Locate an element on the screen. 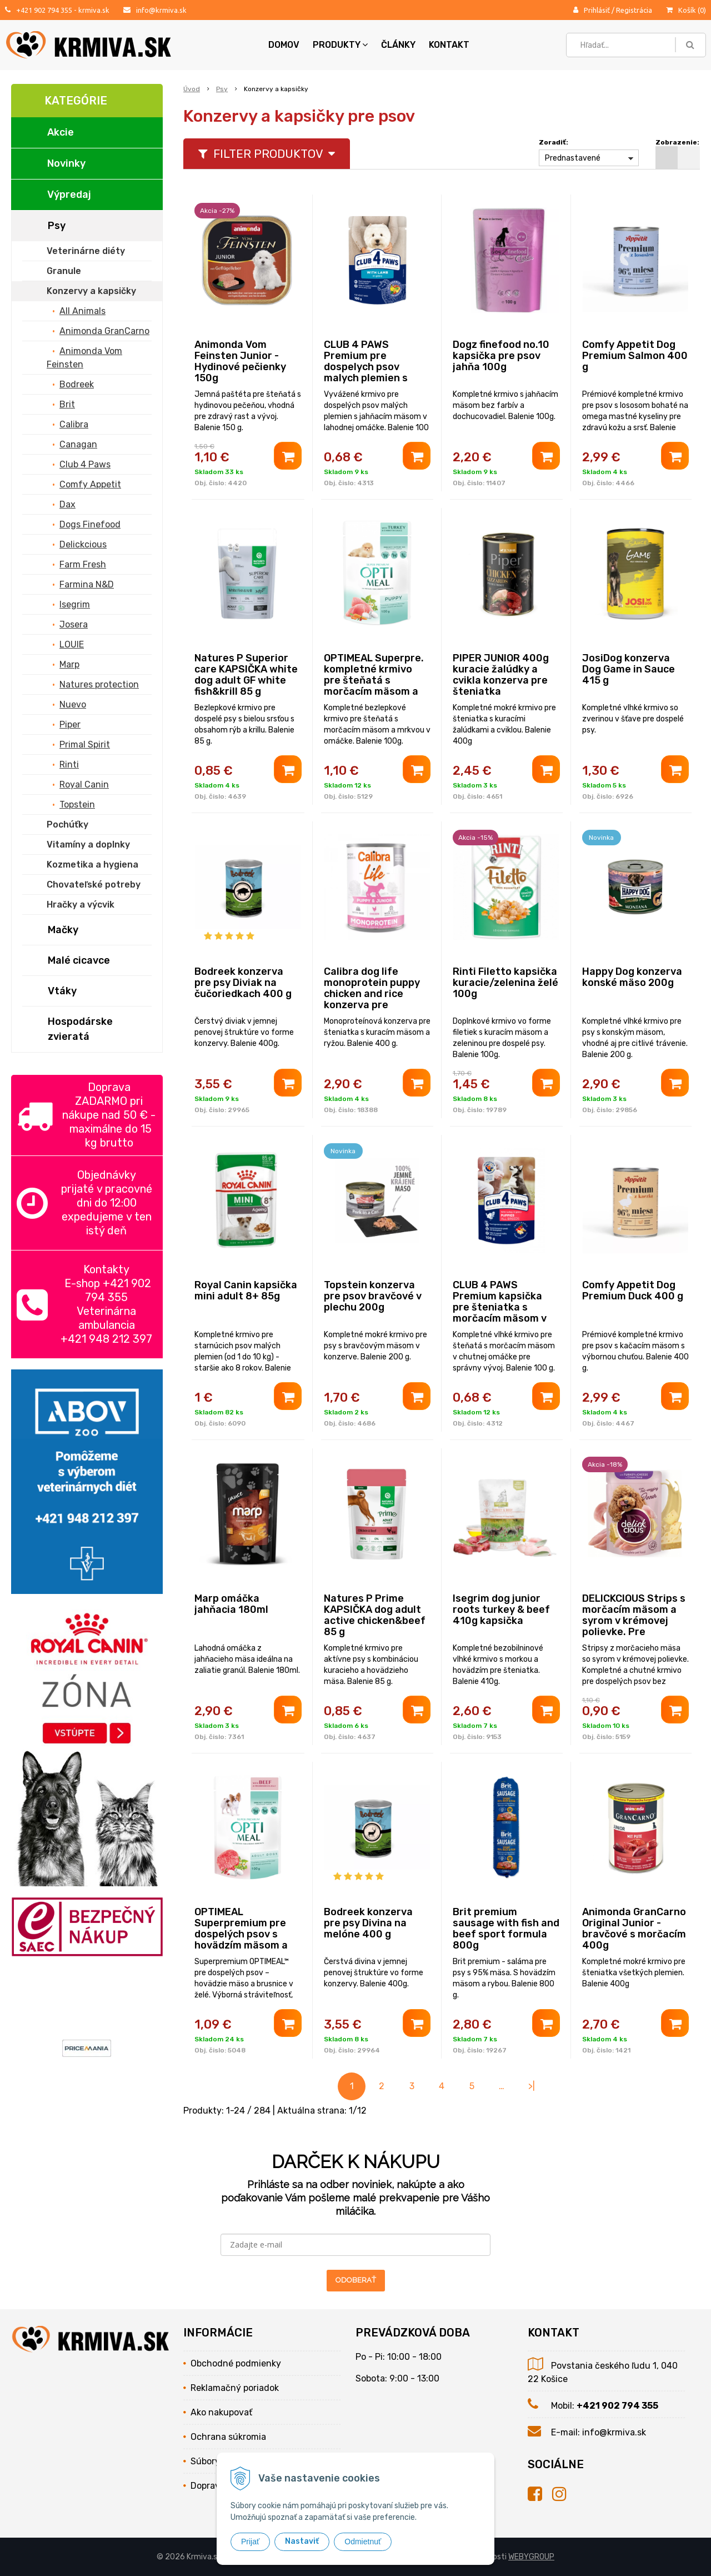 Image resolution: width=711 pixels, height=2576 pixels. PIPER JUNIOR 400g kuracie žalúdky a cvikla konzerva pre šteniatka is located at coordinates (501, 674).